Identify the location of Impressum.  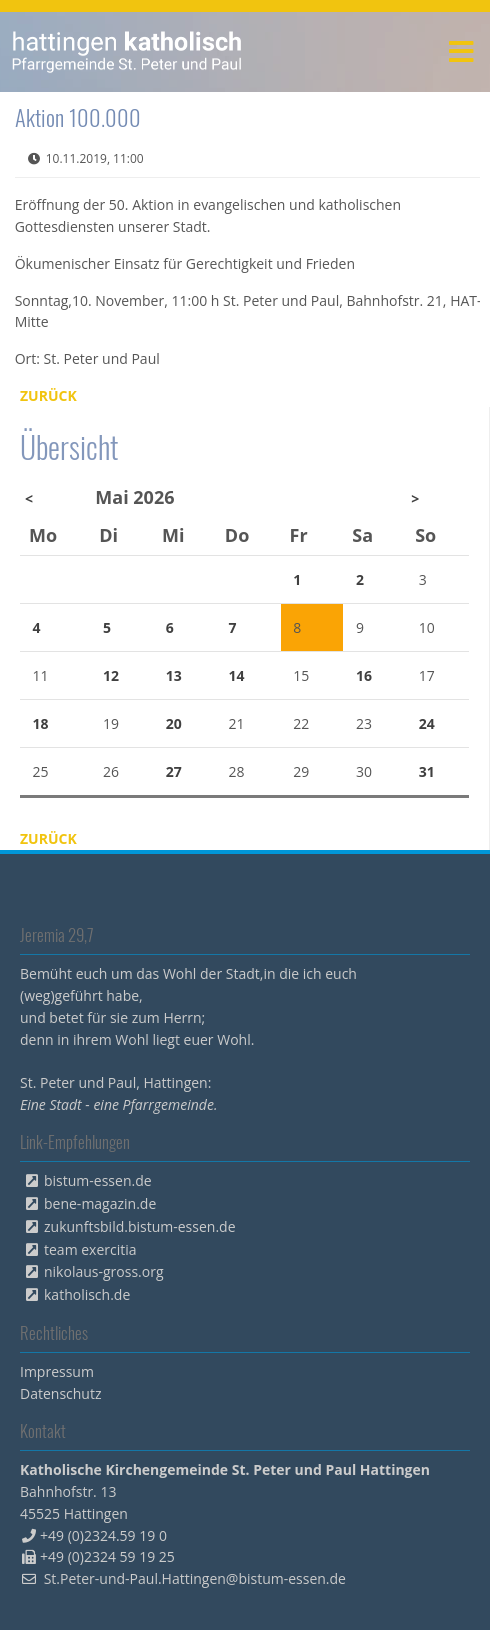
(57, 1371).